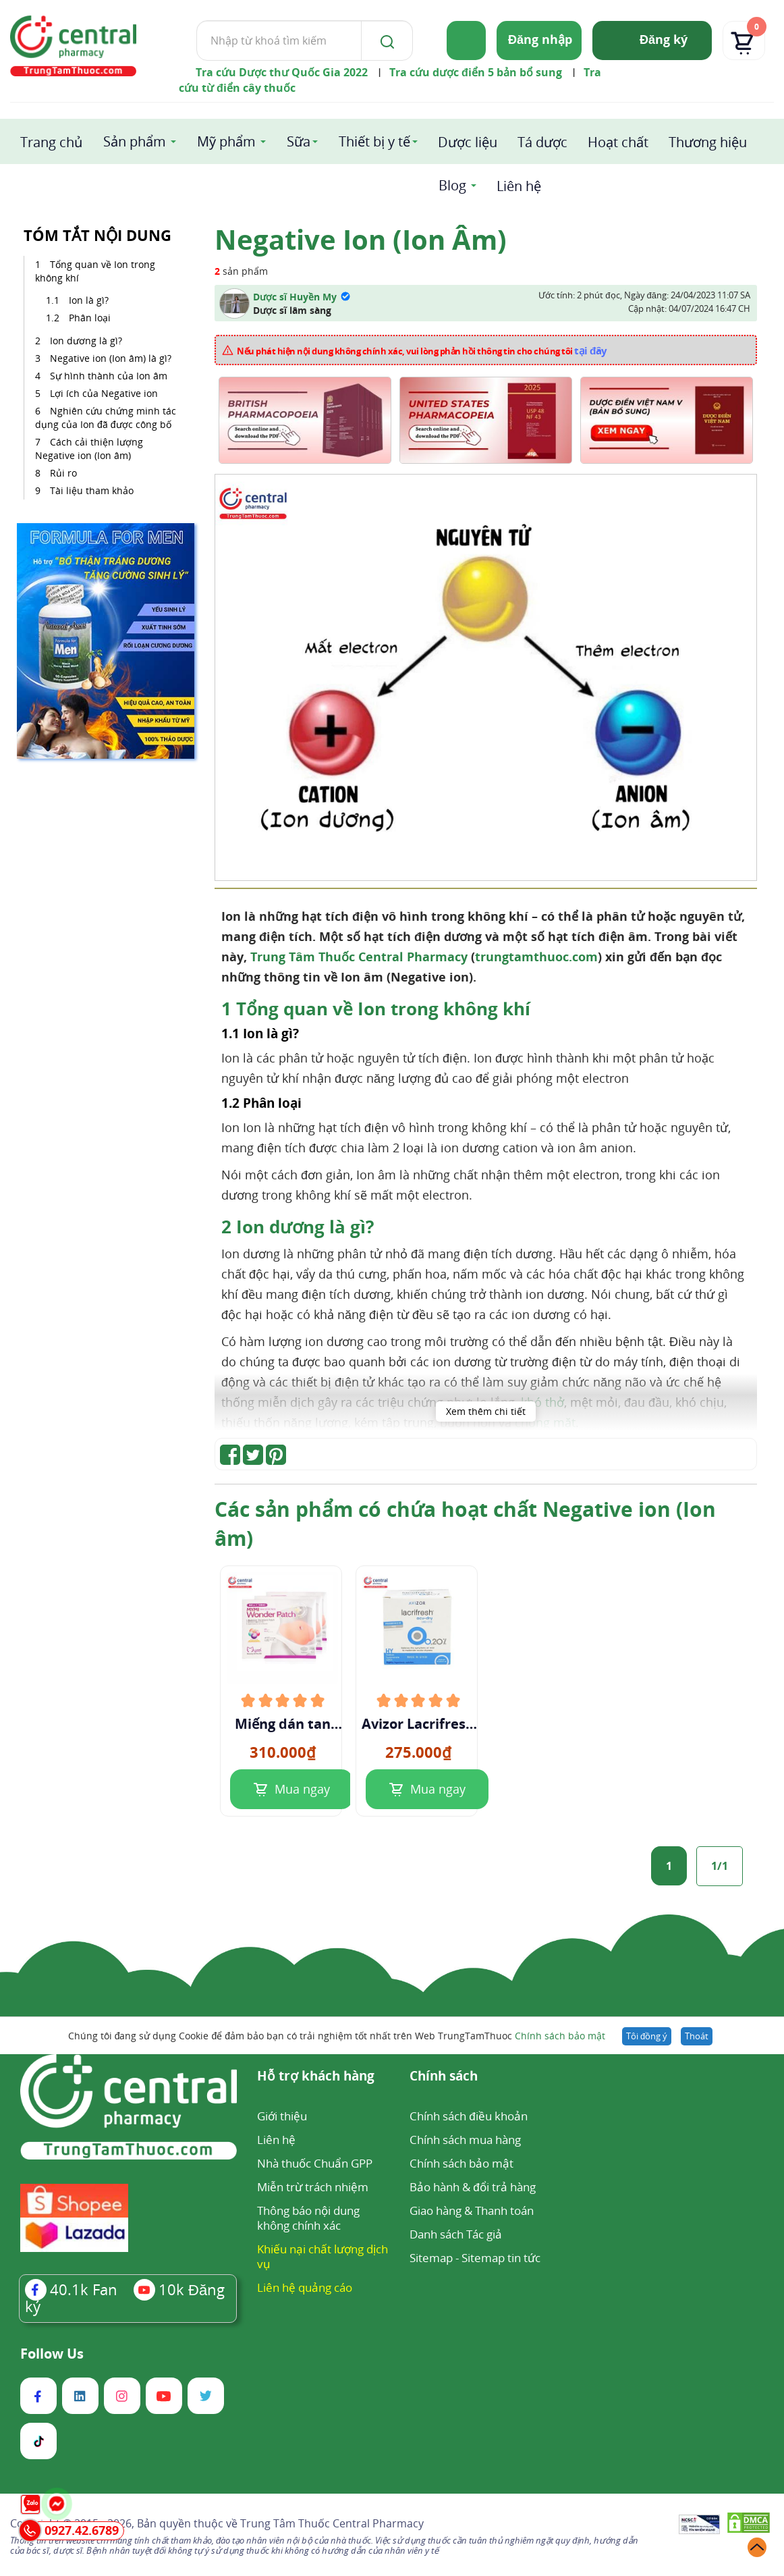 The height and width of the screenshot is (2576, 784). What do you see at coordinates (431, 2257) in the screenshot?
I see `Sitemap` at bounding box center [431, 2257].